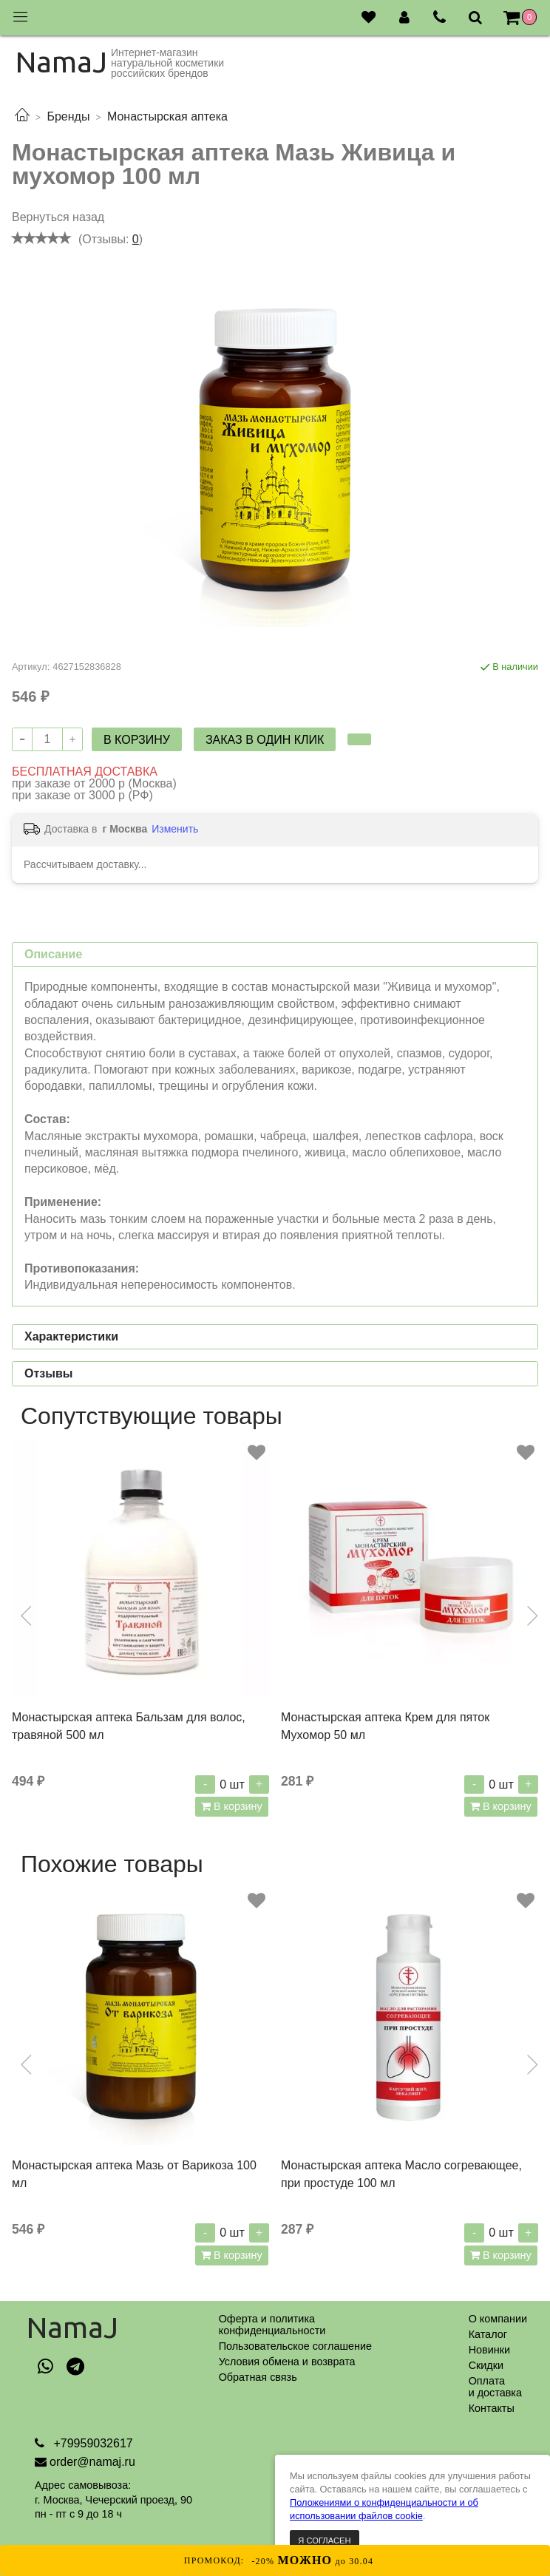  Describe the element at coordinates (91, 2443) in the screenshot. I see `+79959032617` at that location.